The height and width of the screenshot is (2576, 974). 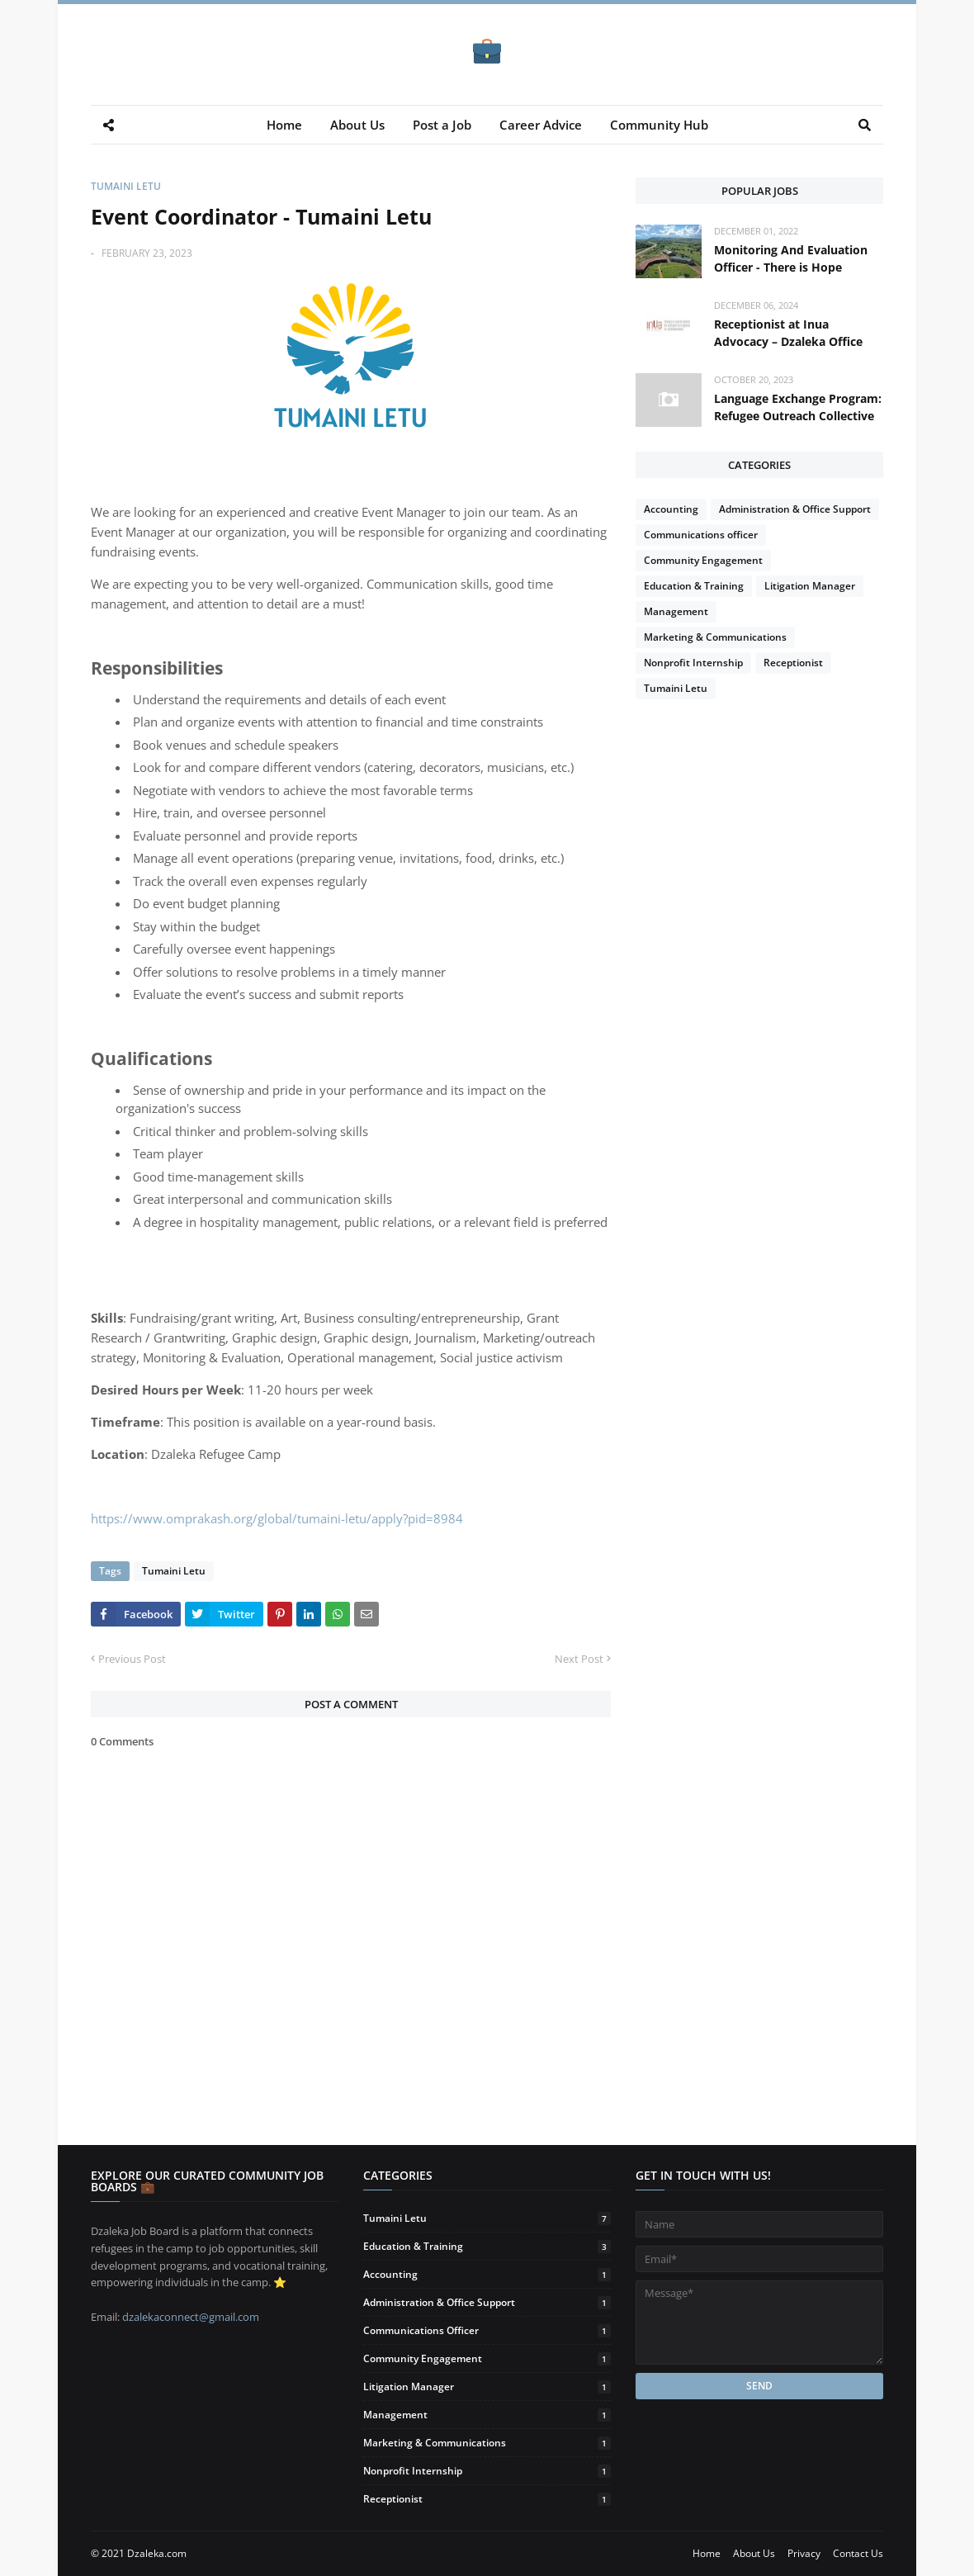 What do you see at coordinates (715, 637) in the screenshot?
I see `Marketing & Communications` at bounding box center [715, 637].